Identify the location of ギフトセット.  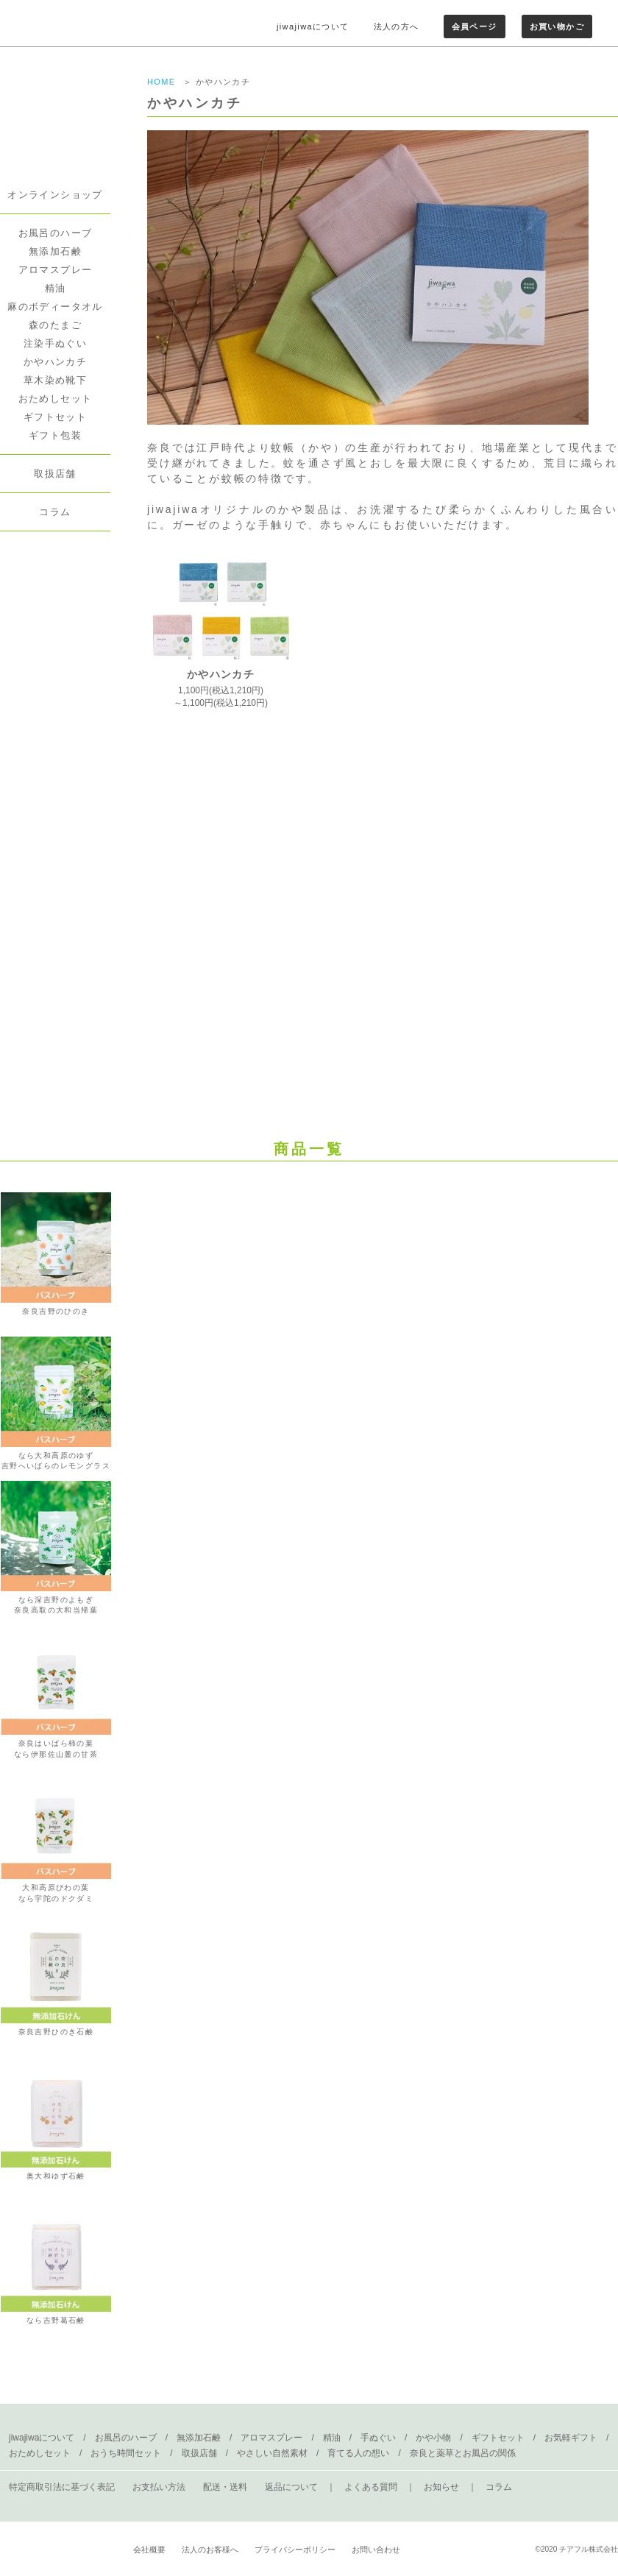
(55, 416).